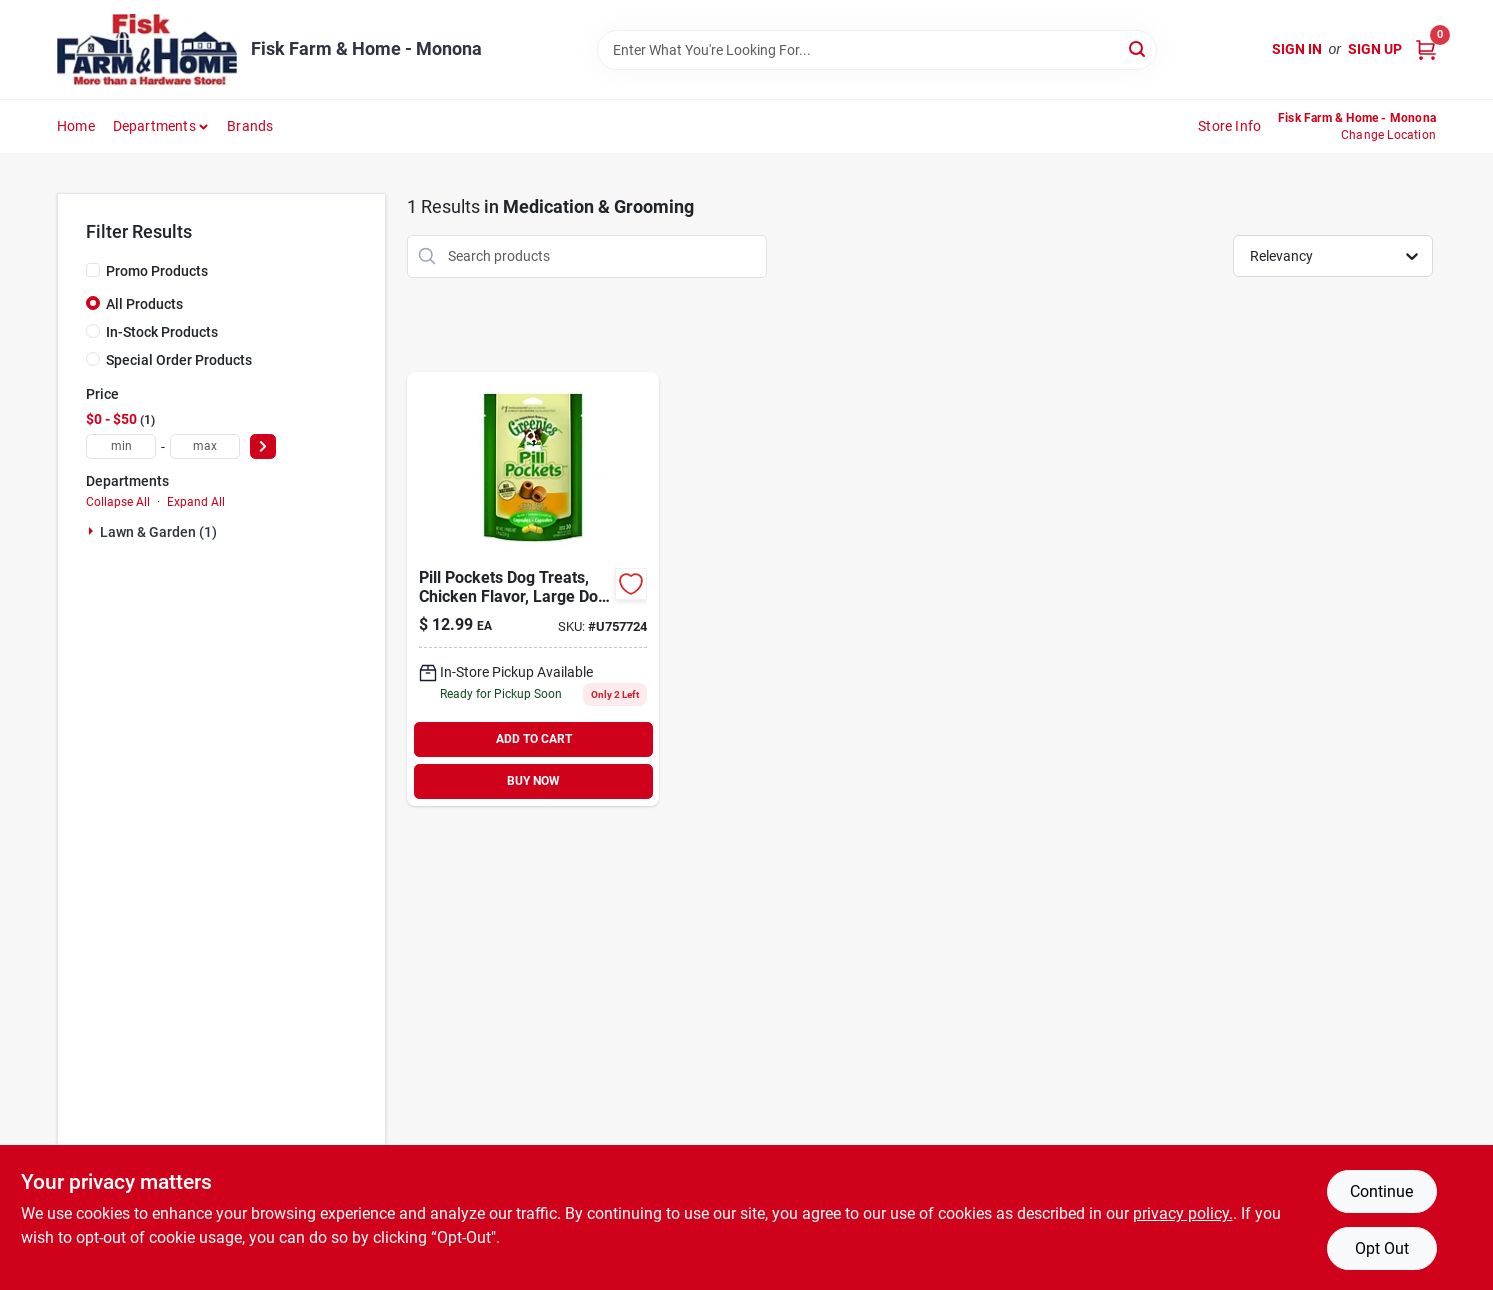 The height and width of the screenshot is (1290, 1493). Describe the element at coordinates (179, 360) in the screenshot. I see `Special Order Products` at that location.